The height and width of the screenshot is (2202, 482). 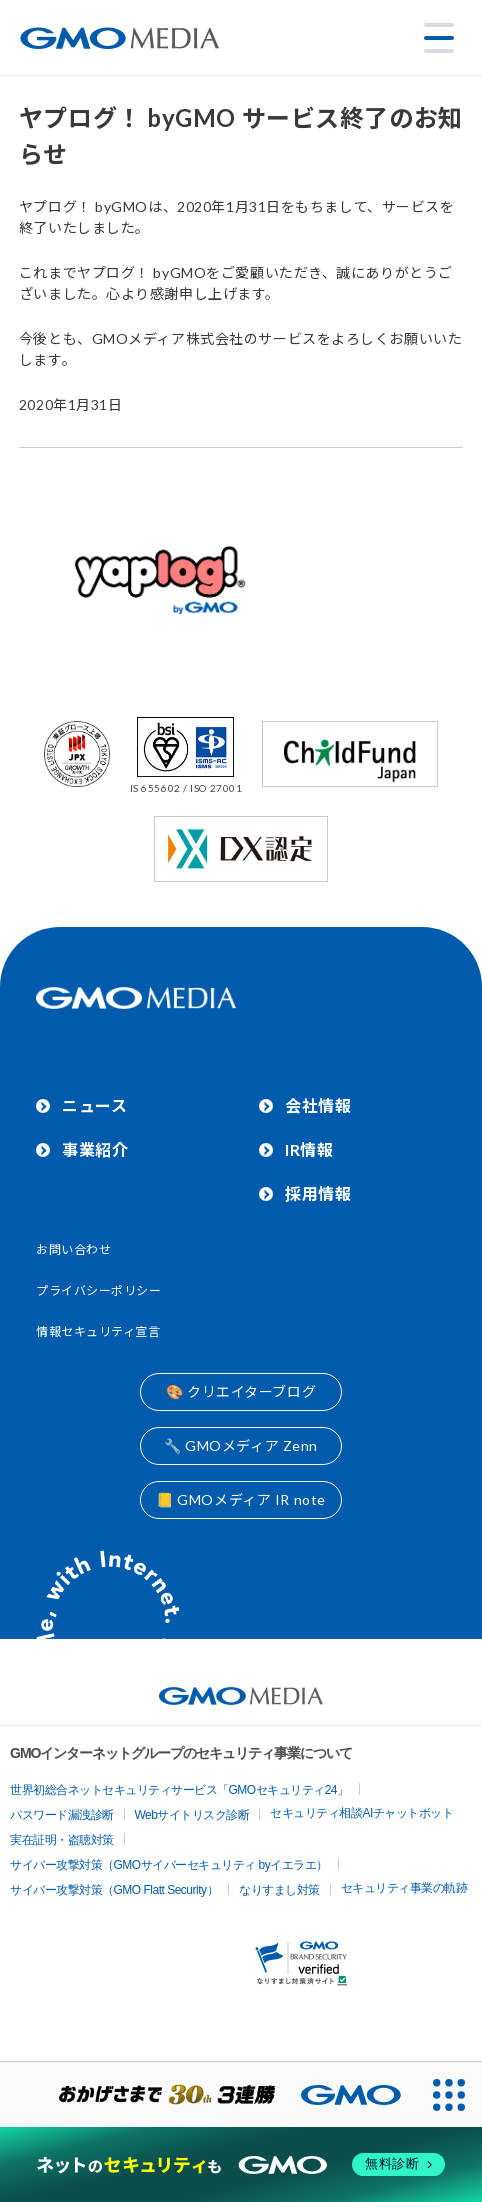 What do you see at coordinates (241, 1445) in the screenshot?
I see `🔧 GMOメディア Zenn` at bounding box center [241, 1445].